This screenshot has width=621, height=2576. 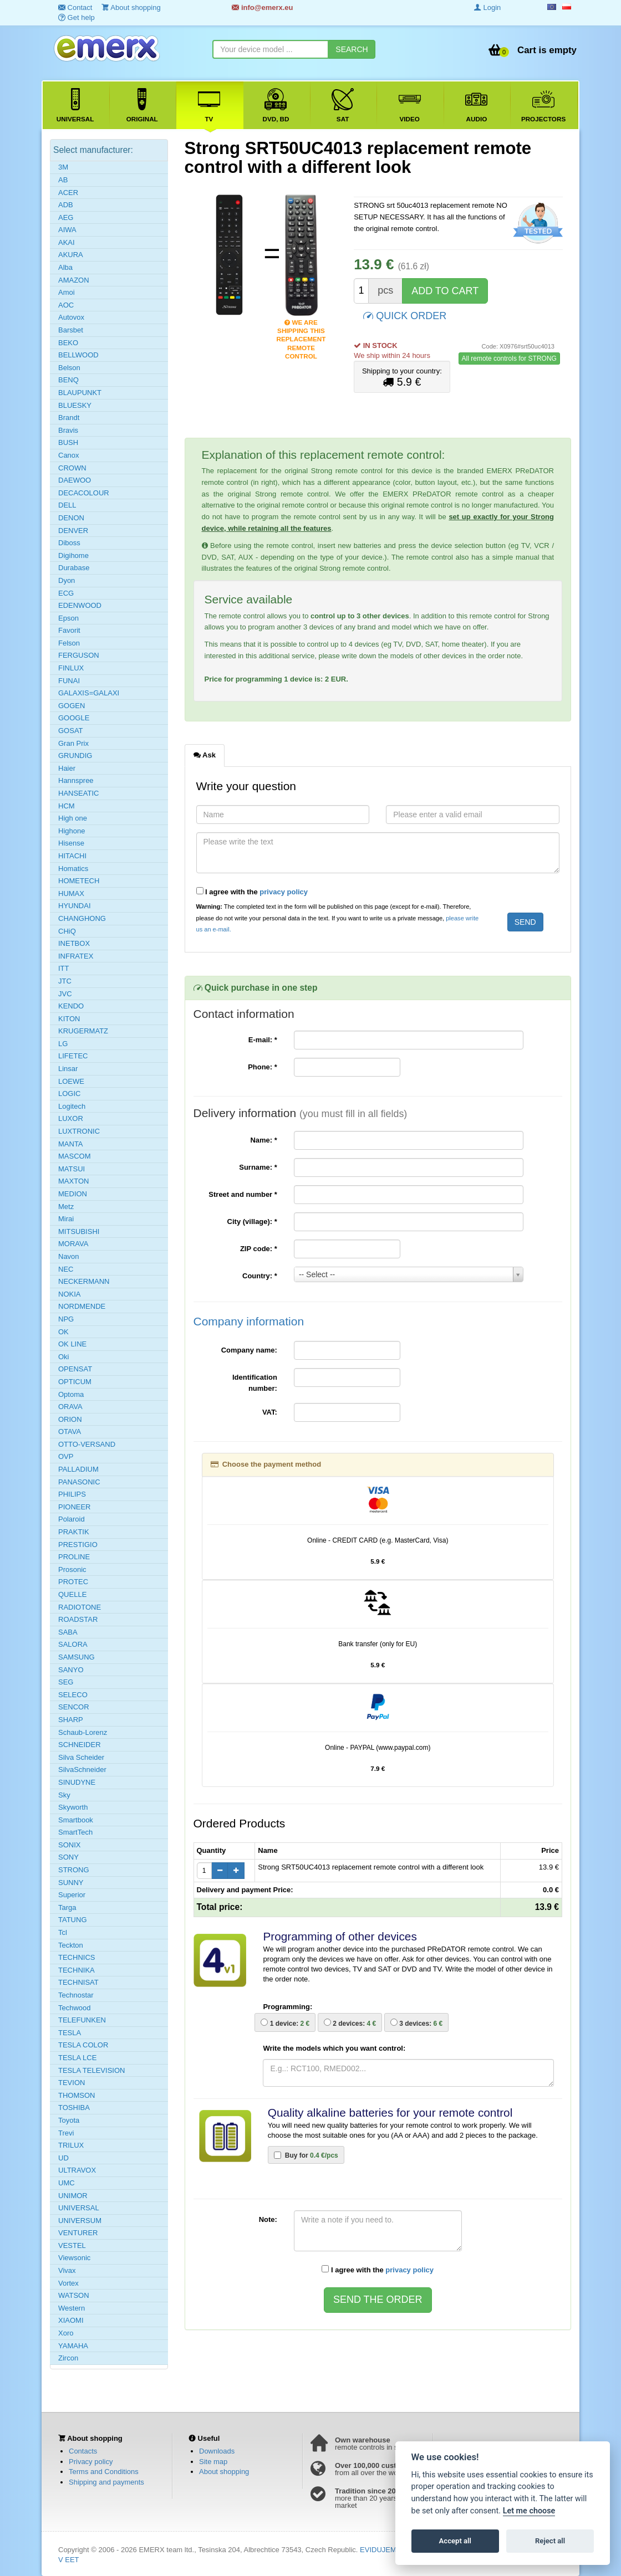 What do you see at coordinates (69, 630) in the screenshot?
I see `Favorit` at bounding box center [69, 630].